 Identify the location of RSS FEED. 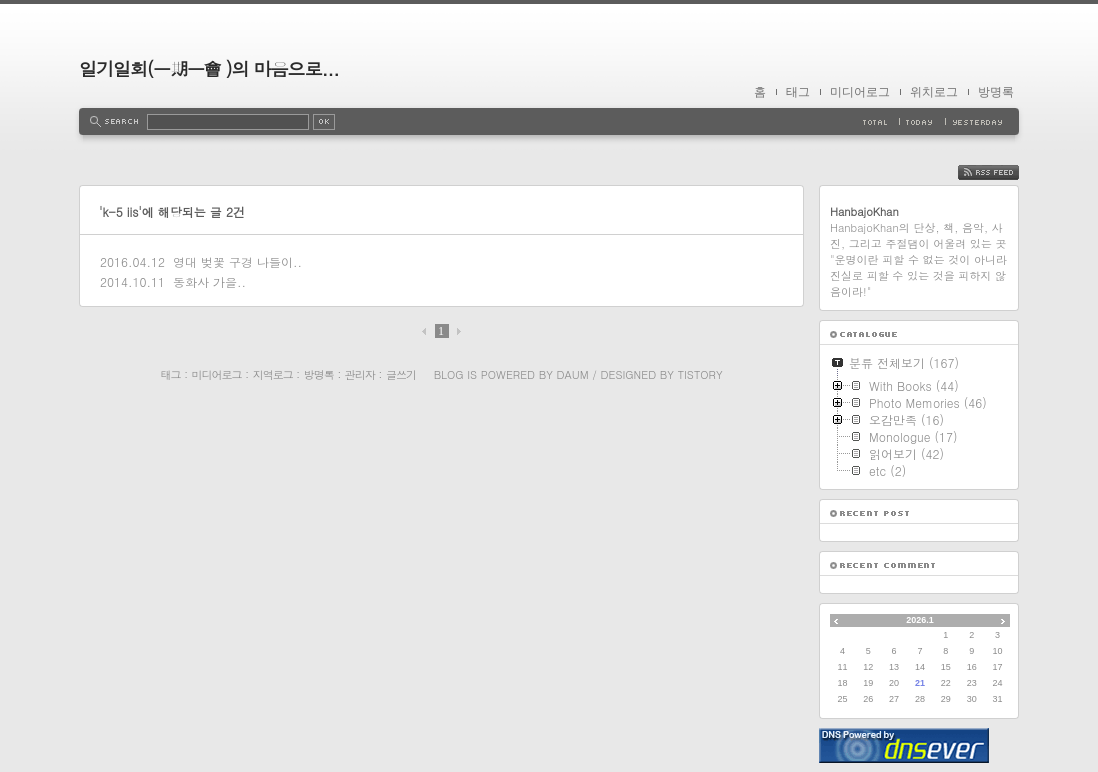
(1003, 172).